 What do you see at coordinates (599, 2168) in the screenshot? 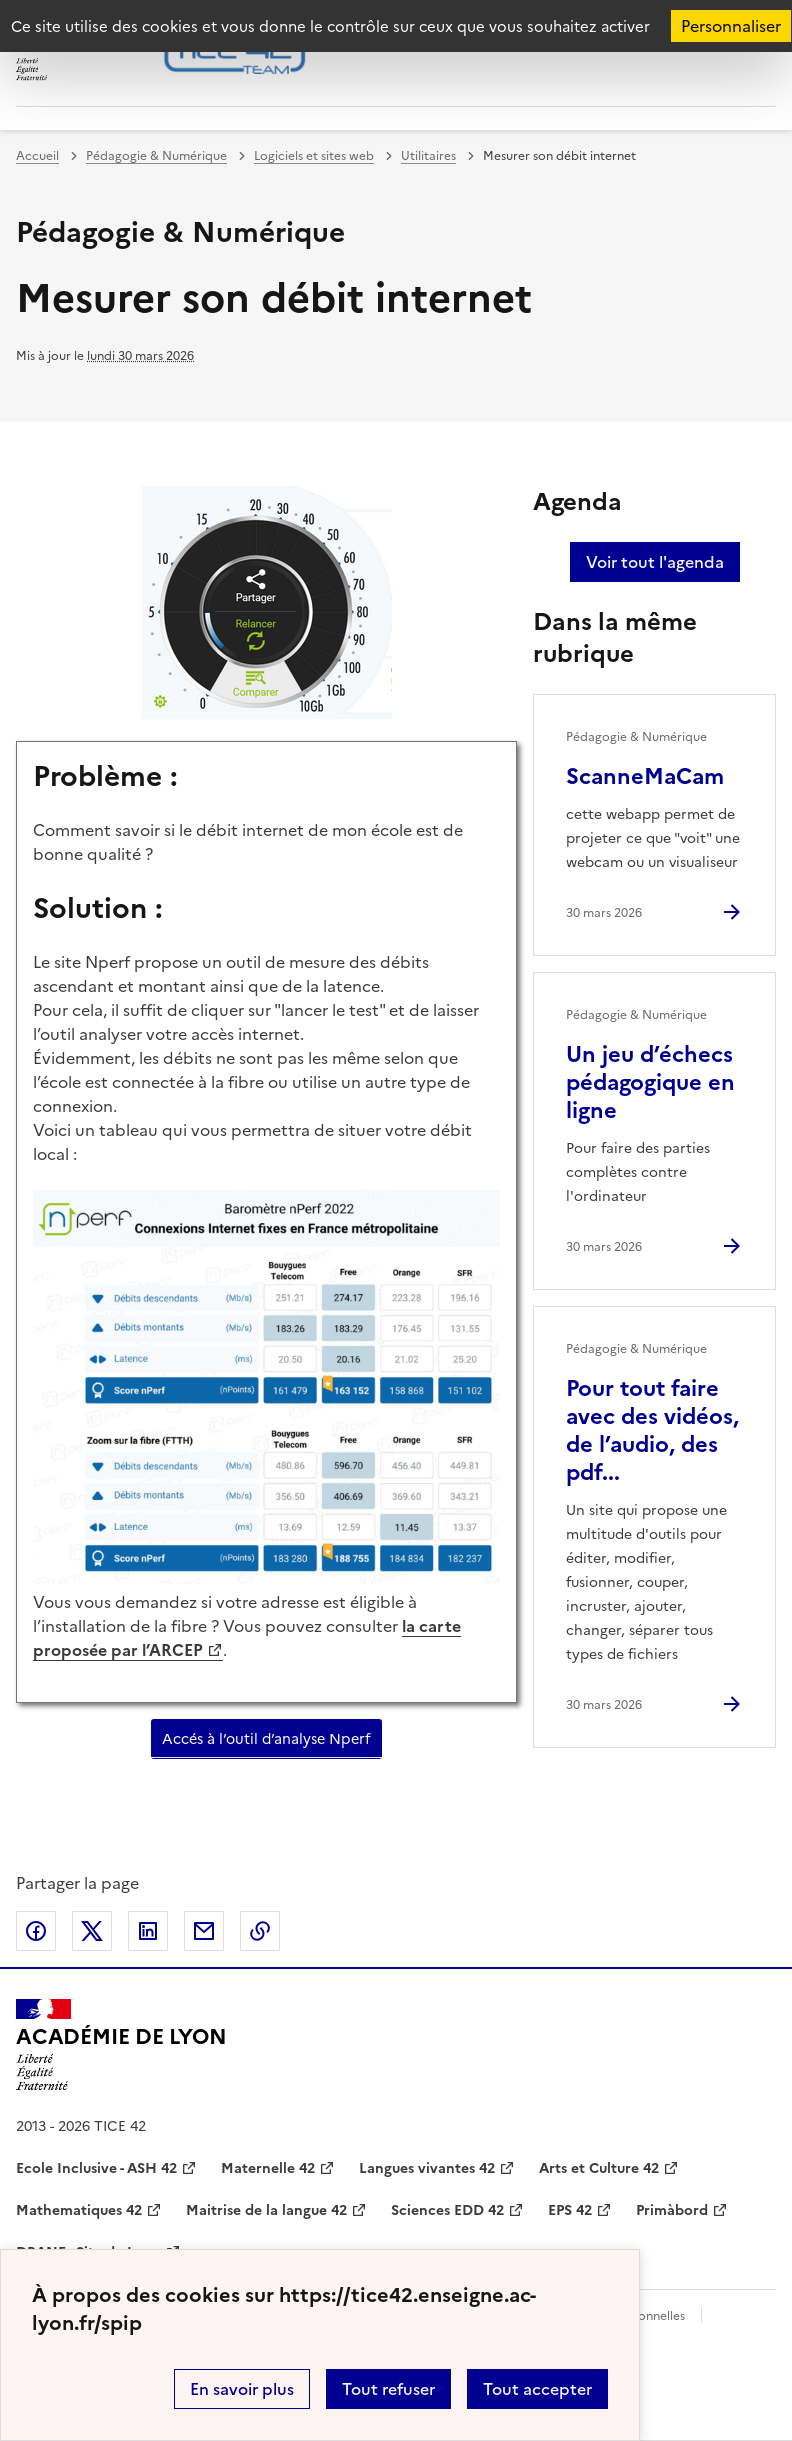
I see `Arts et Culture 42 [ouvrir le site Arts et Culture 42]` at bounding box center [599, 2168].